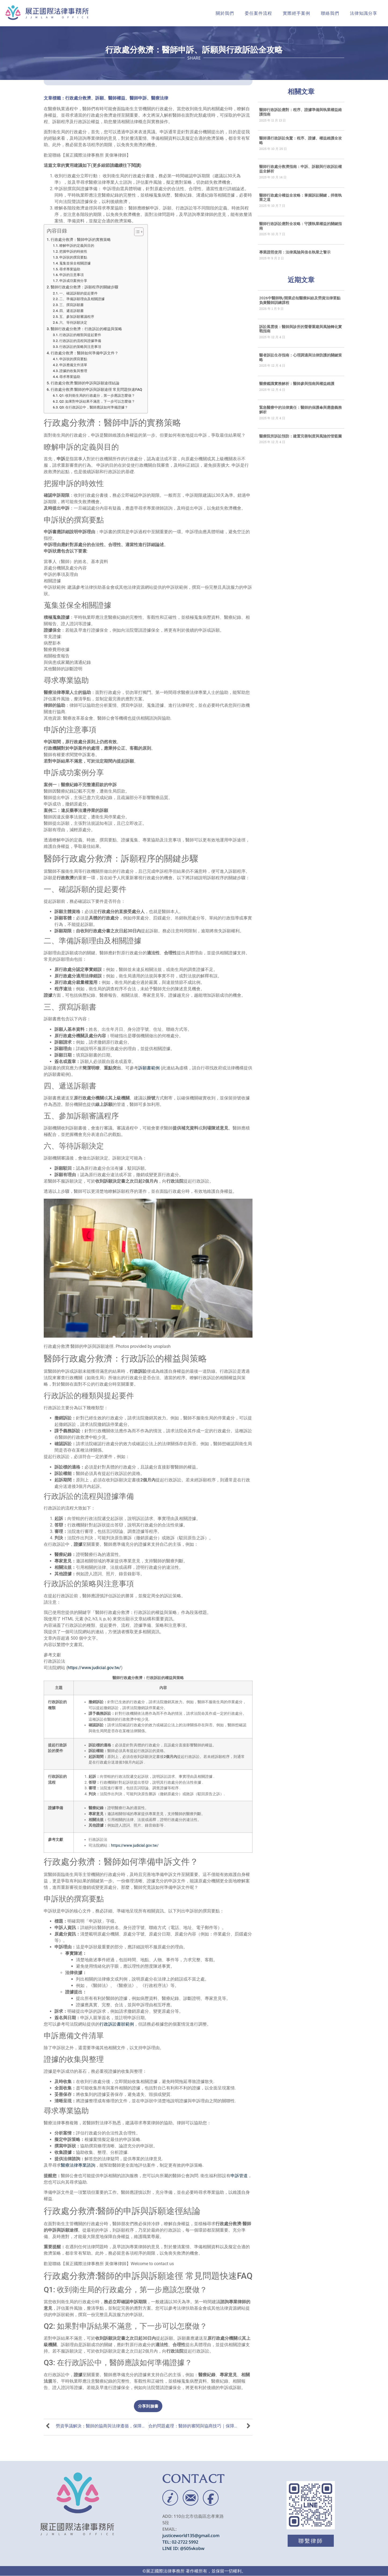 This screenshot has height=2576, width=388. What do you see at coordinates (73, 365) in the screenshot?
I see `申訴應備文件清單` at bounding box center [73, 365].